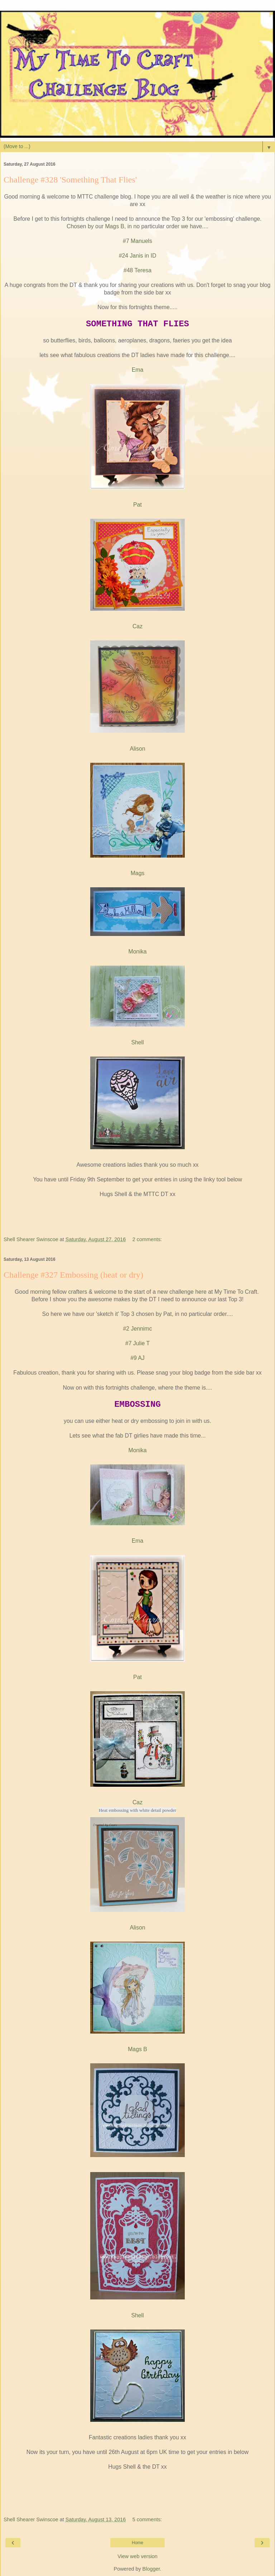 Image resolution: width=275 pixels, height=2576 pixels. Describe the element at coordinates (114, 226) in the screenshot. I see `Mags B` at that location.